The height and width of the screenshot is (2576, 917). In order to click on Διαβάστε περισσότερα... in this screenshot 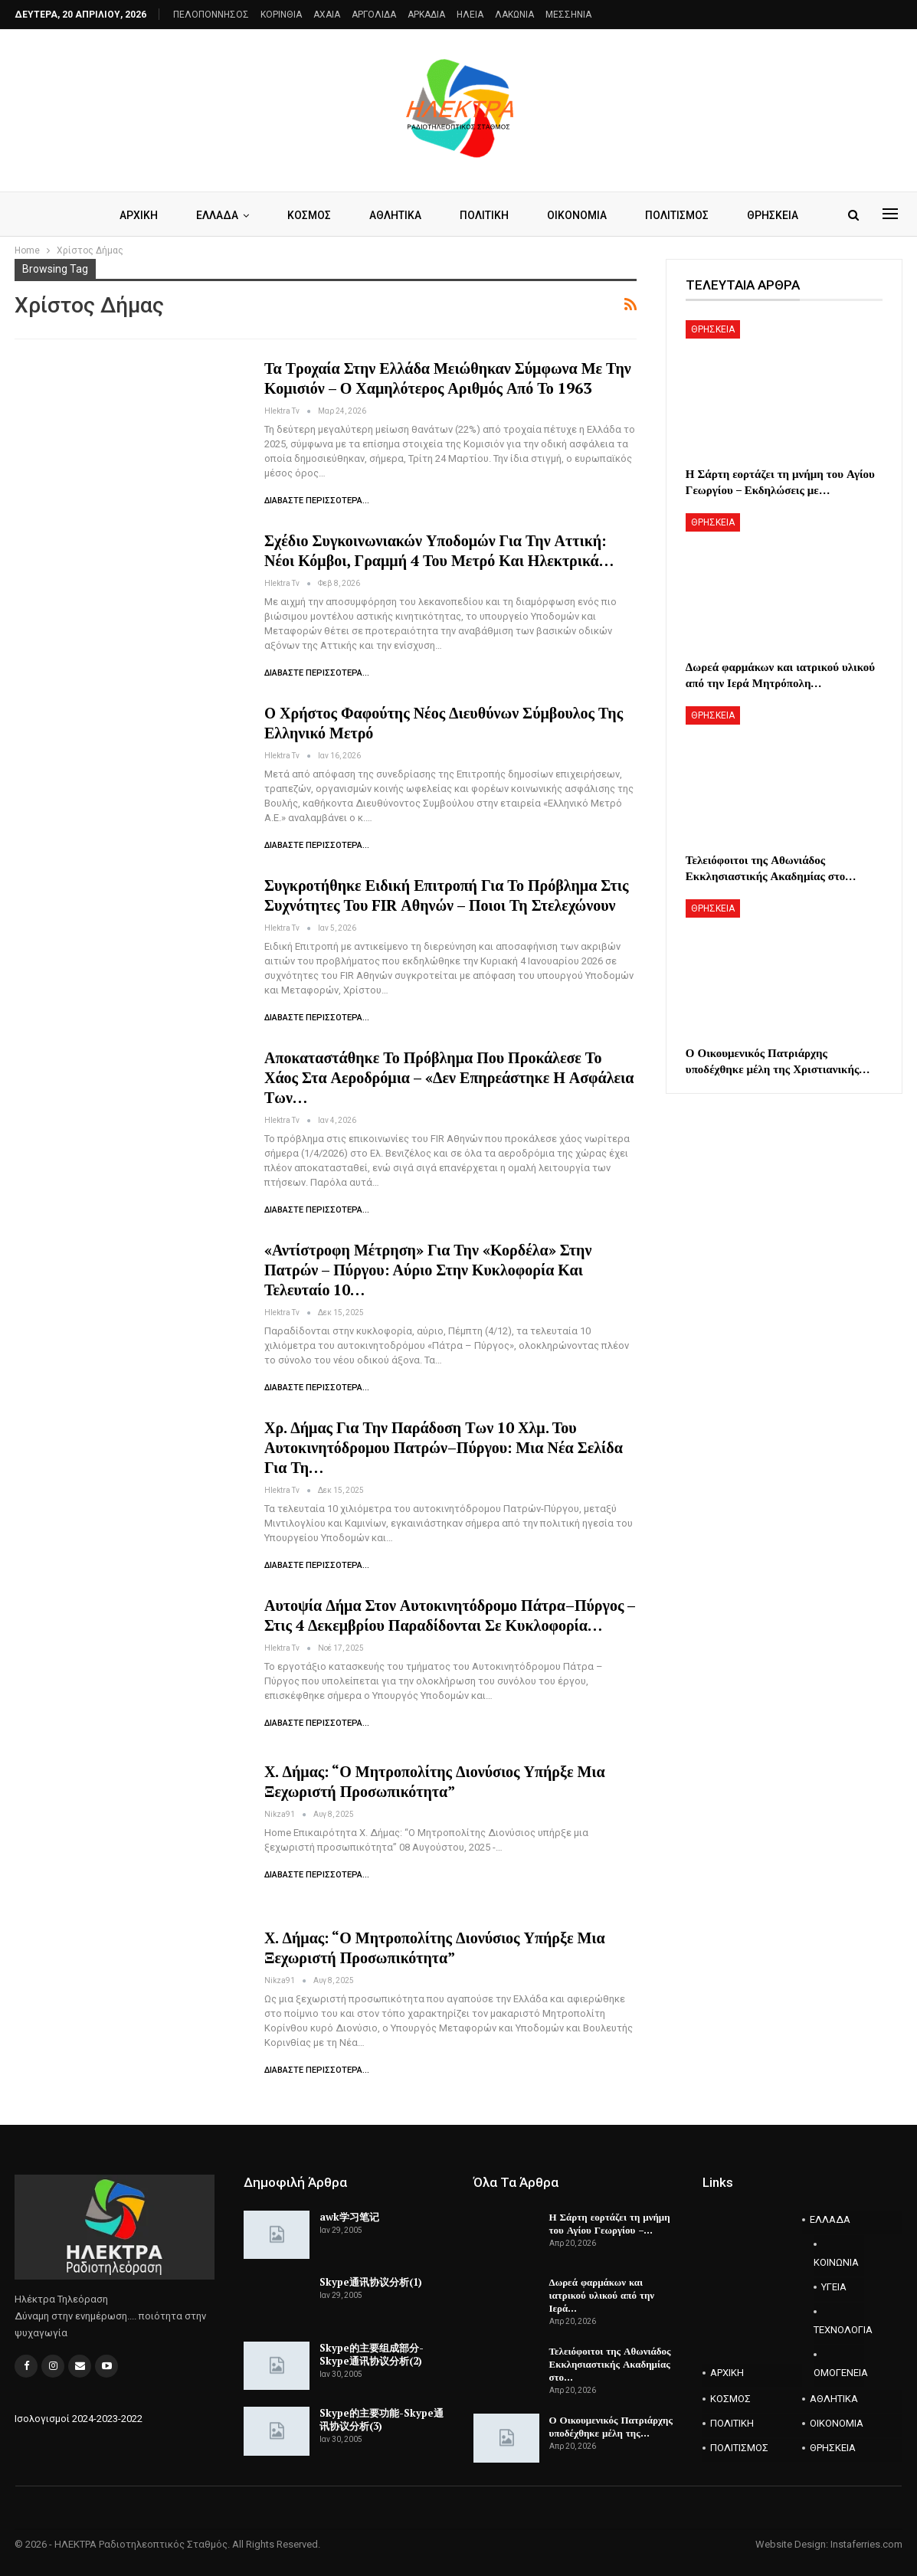, I will do `click(316, 501)`.